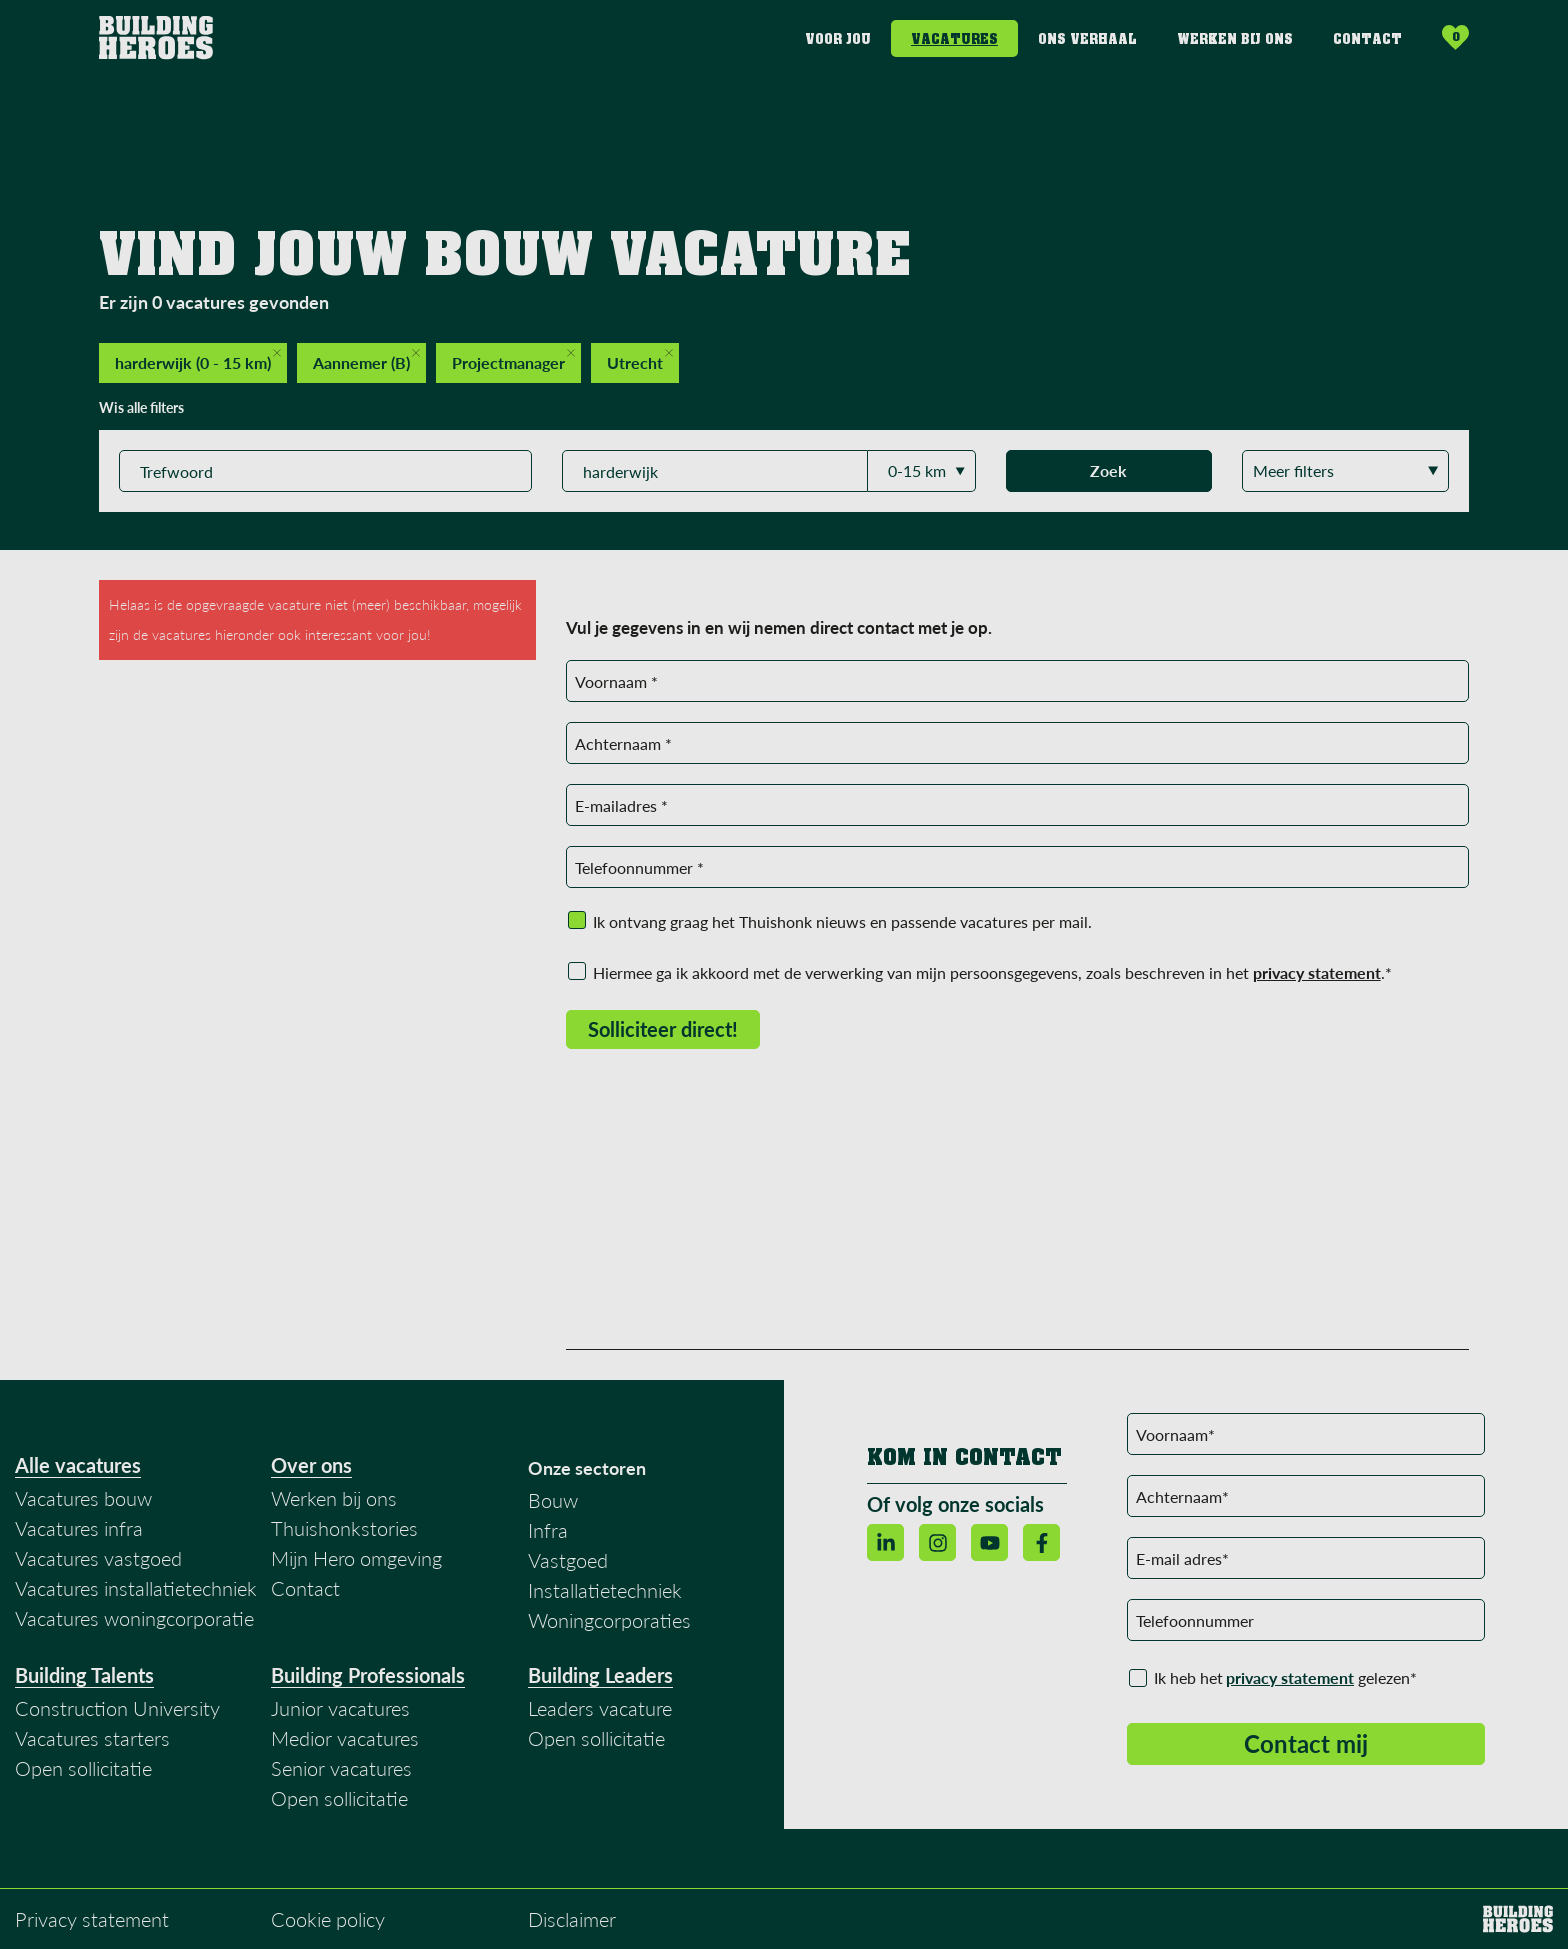  Describe the element at coordinates (98, 1558) in the screenshot. I see `Vacatures vastgoed` at that location.